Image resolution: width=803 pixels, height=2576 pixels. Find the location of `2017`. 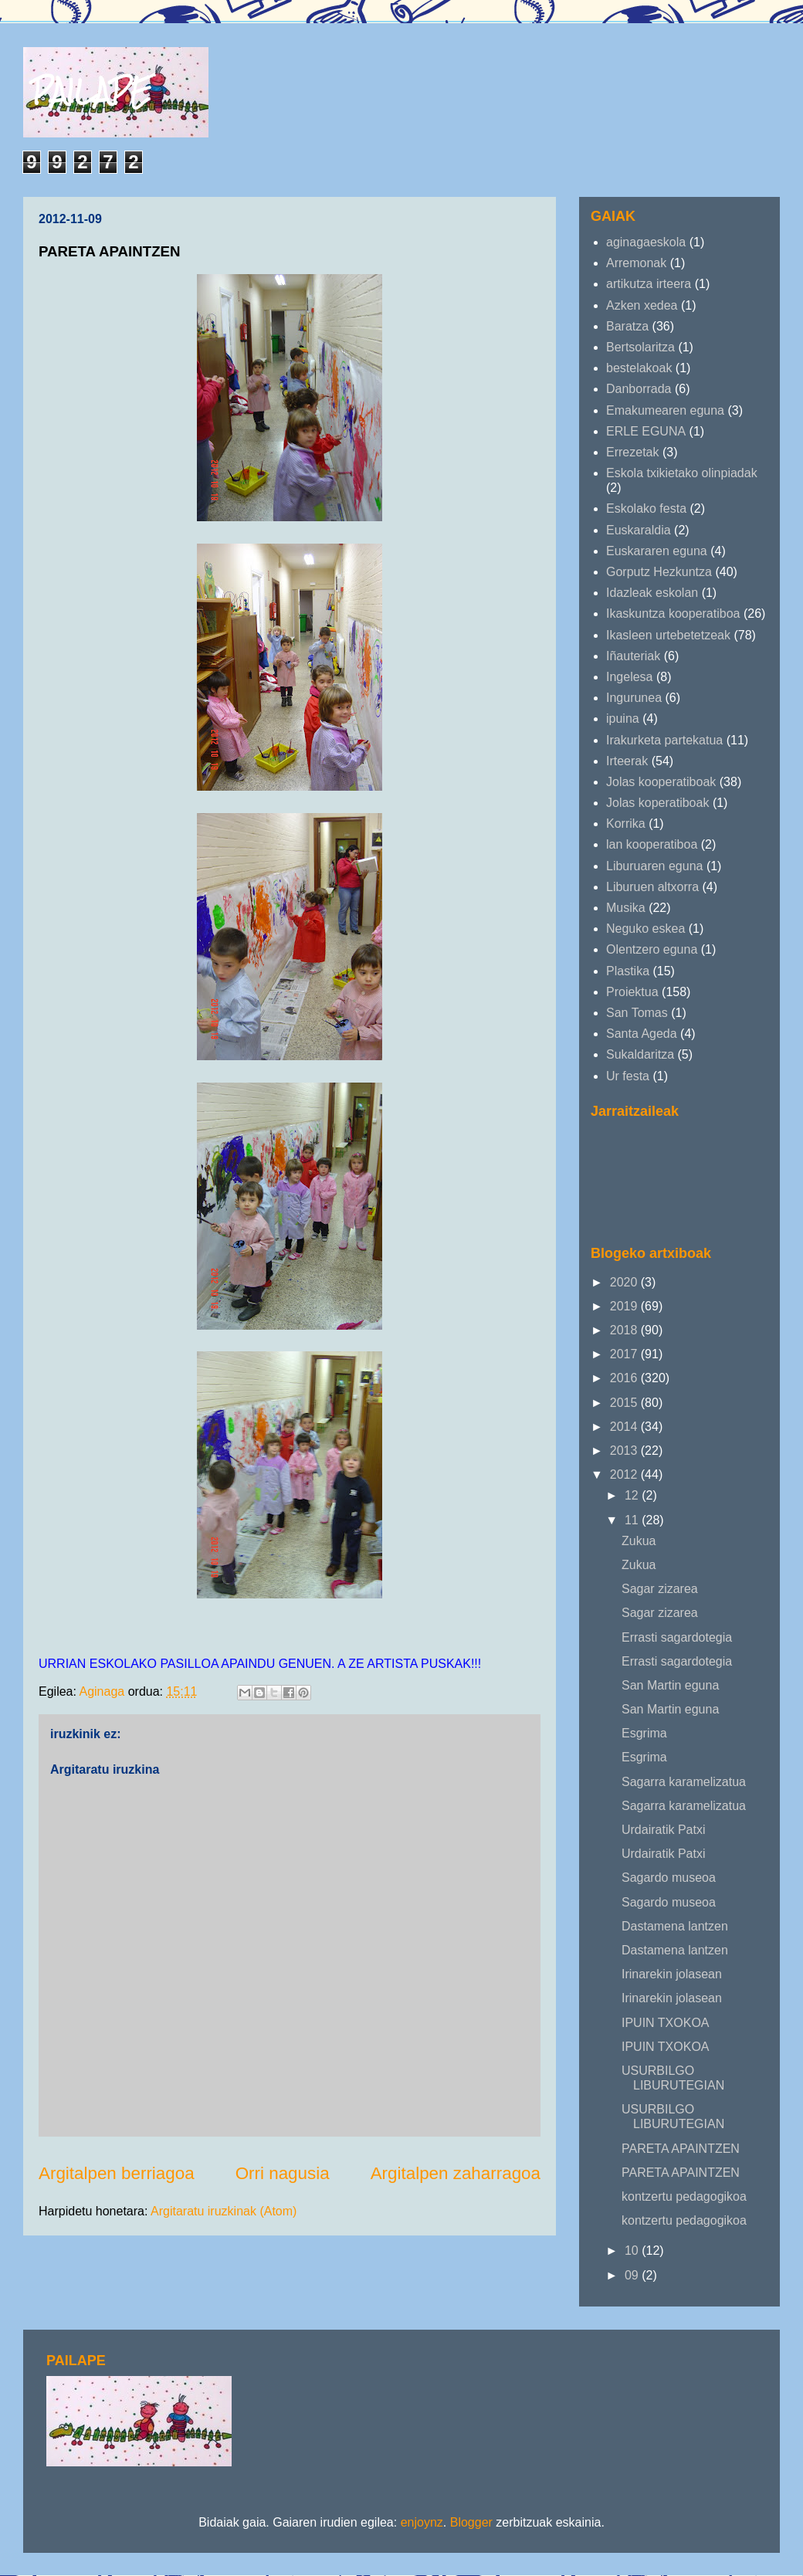

2017 is located at coordinates (625, 1354).